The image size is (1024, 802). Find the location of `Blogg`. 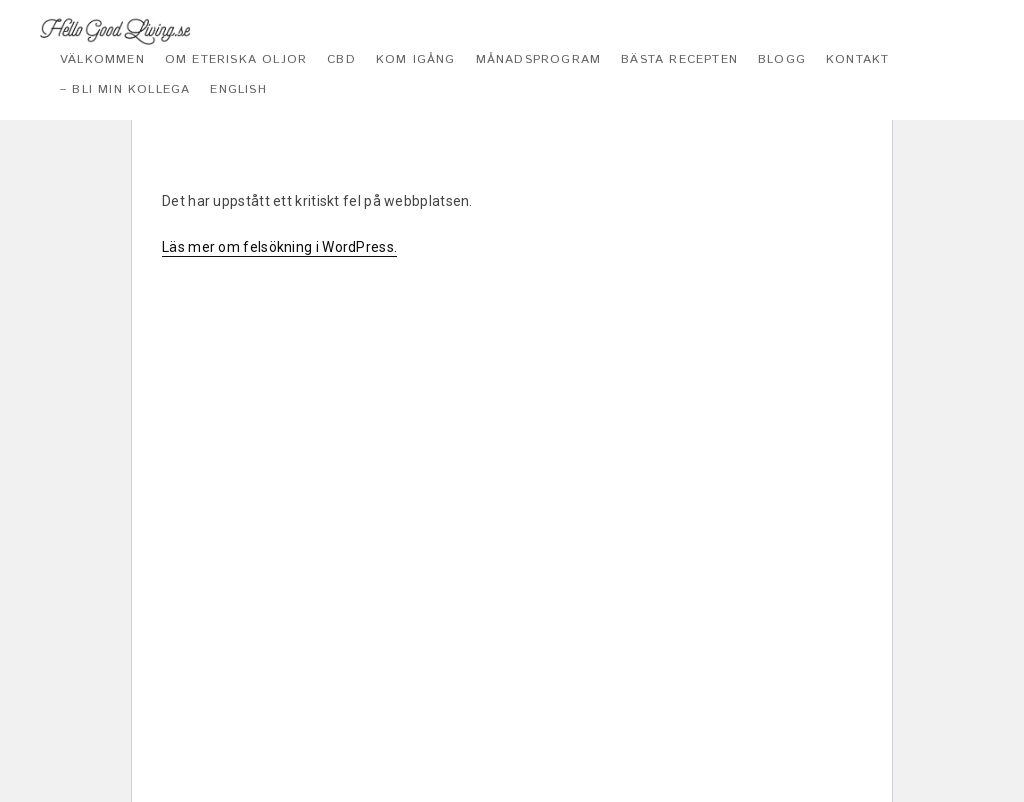

Blogg is located at coordinates (782, 59).